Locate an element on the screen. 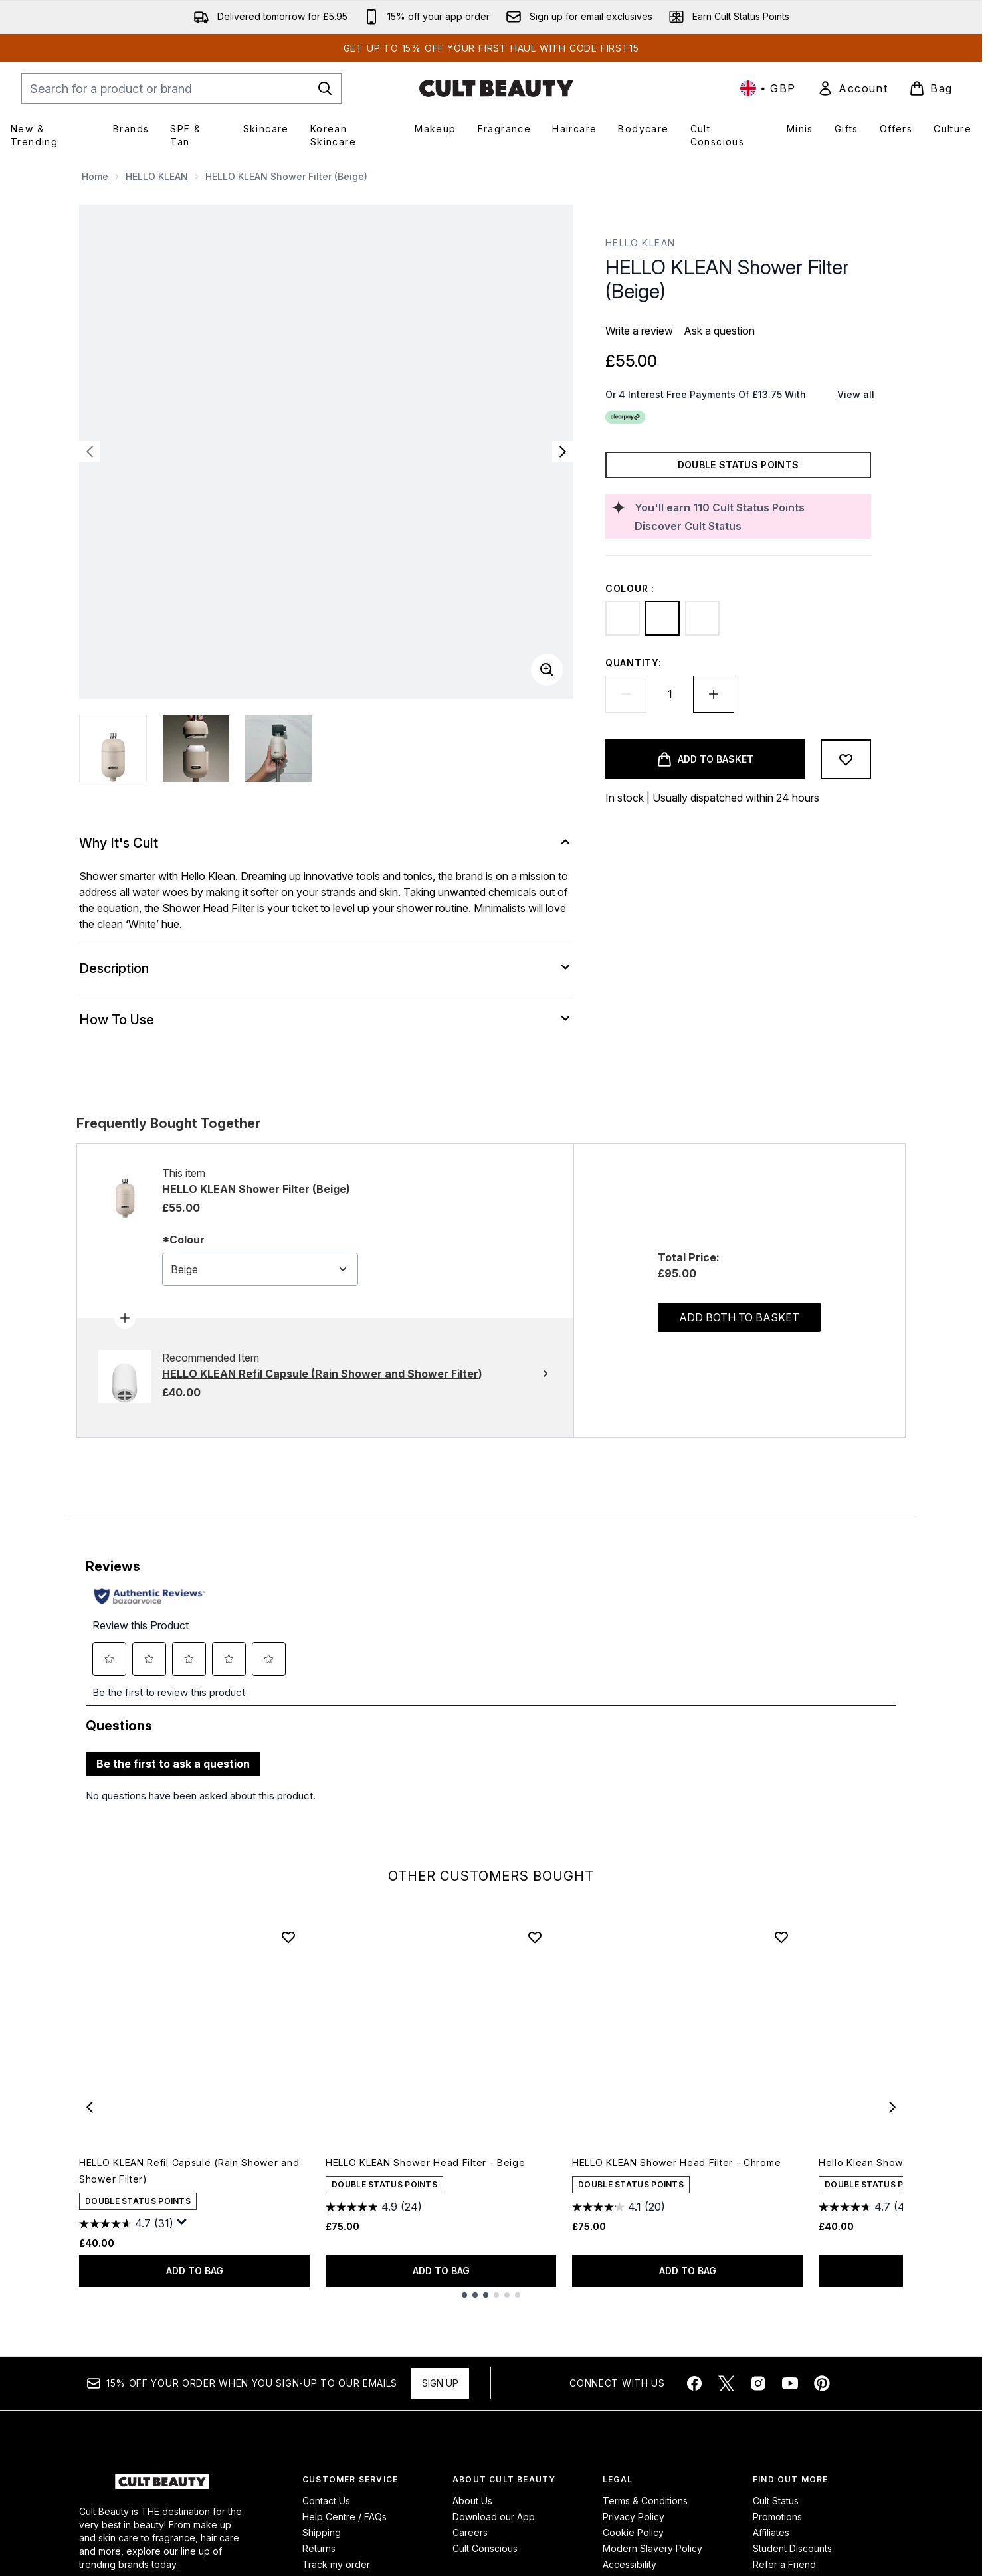 The width and height of the screenshot is (992, 2576). [Toggle previous image] is located at coordinates (89, 451).